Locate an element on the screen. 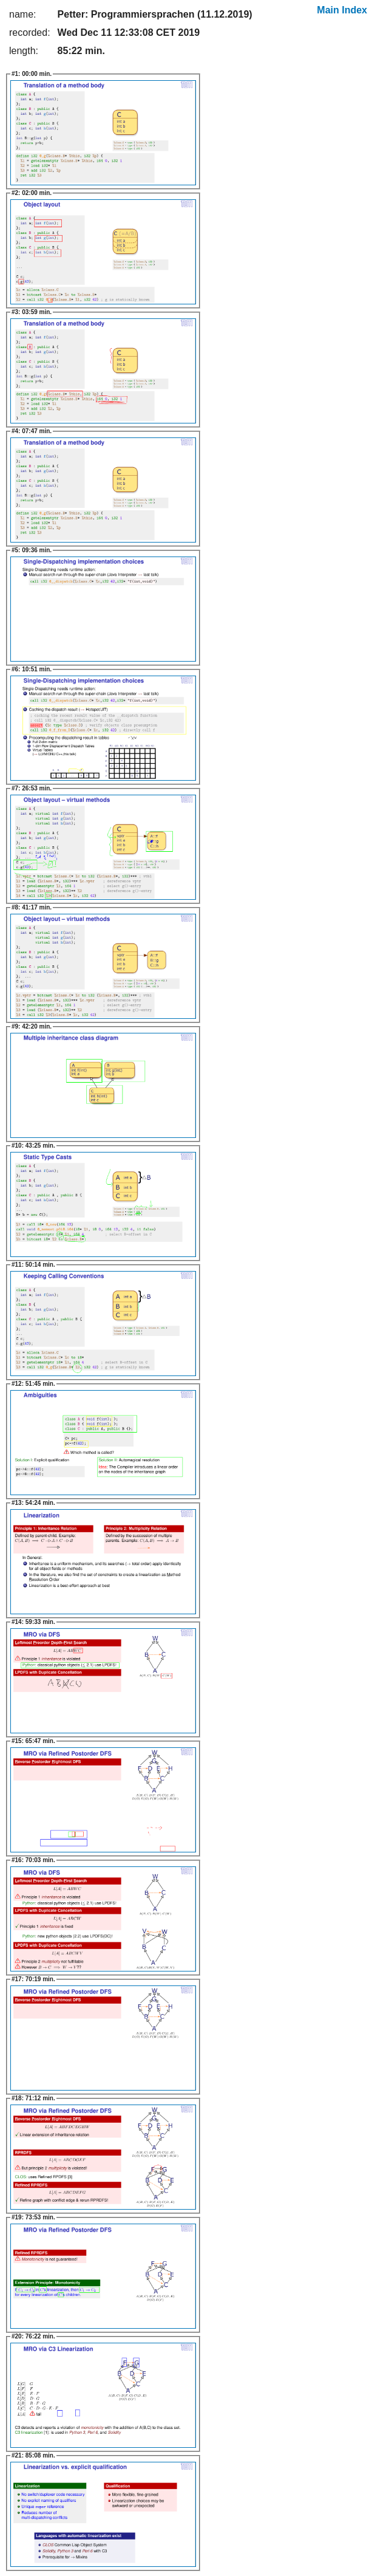  07:47 min. is located at coordinates (32, 431).